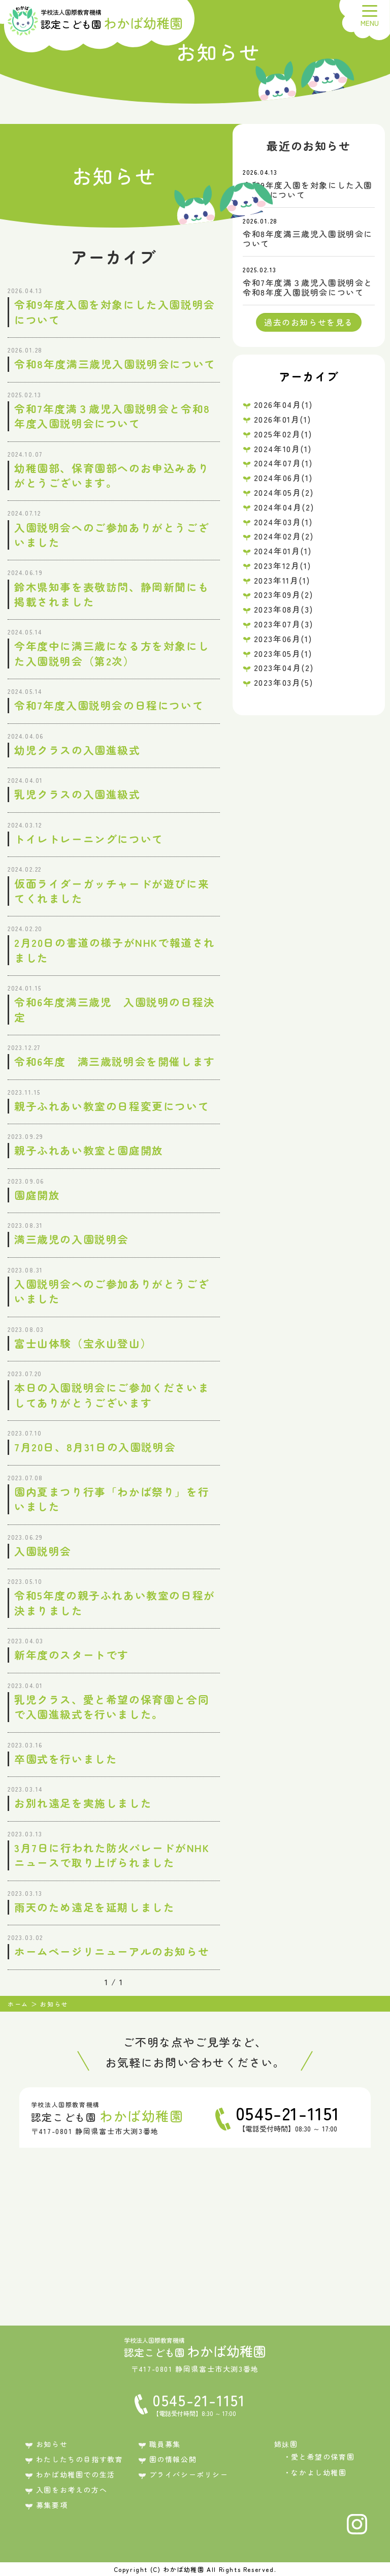 This screenshot has height=2576, width=390. Describe the element at coordinates (111, 1106) in the screenshot. I see `親子ふれあい教室の日程変更について` at that location.